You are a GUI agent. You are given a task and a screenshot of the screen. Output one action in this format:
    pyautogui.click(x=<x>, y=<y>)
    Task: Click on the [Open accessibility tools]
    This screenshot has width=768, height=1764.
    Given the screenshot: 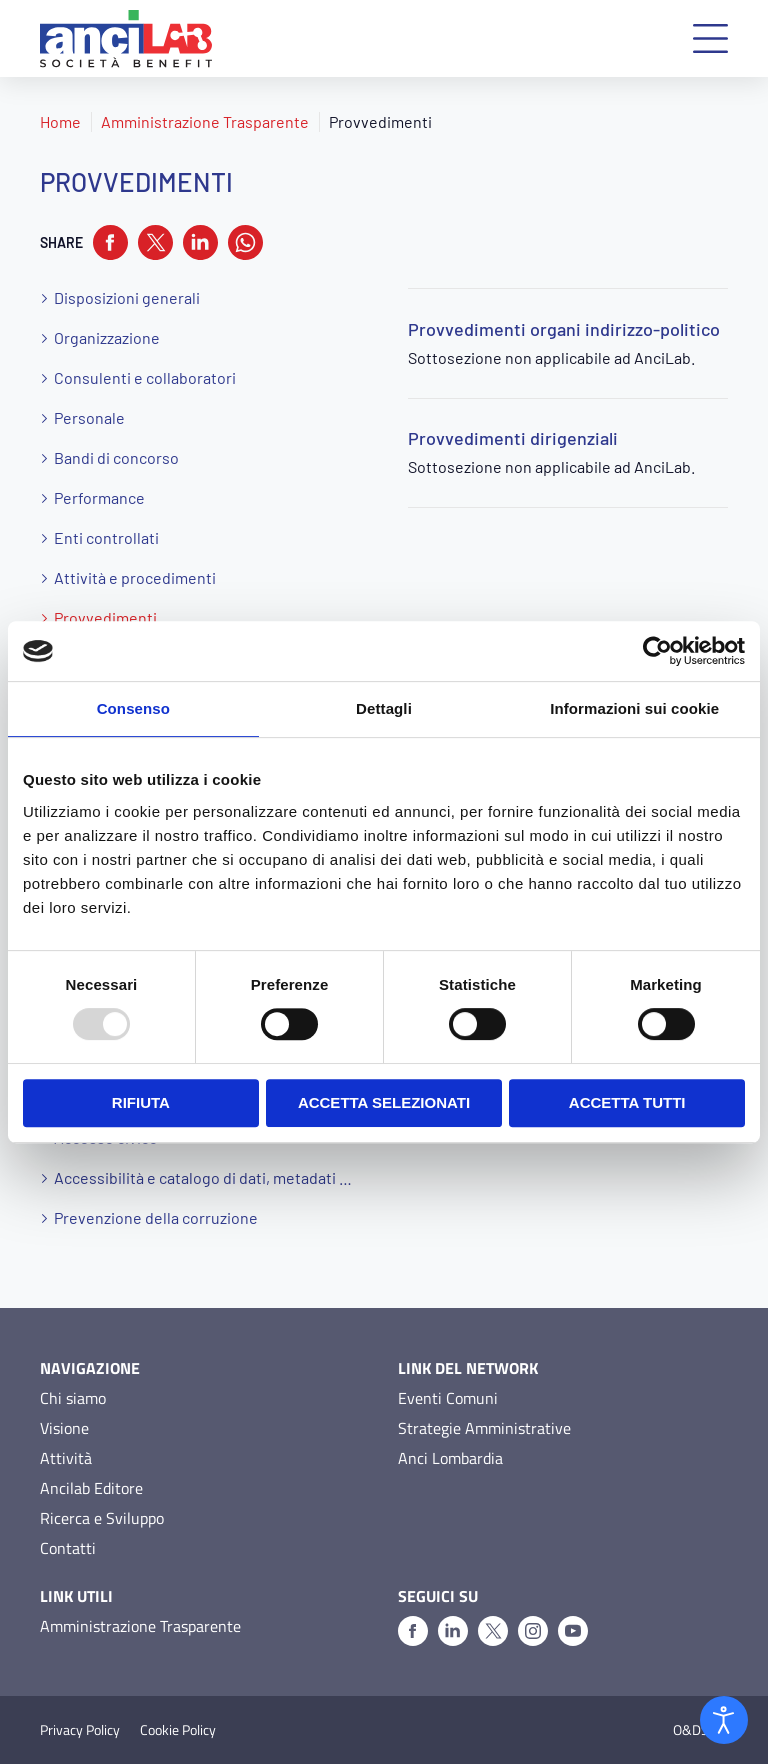 What is the action you would take?
    pyautogui.click(x=724, y=1720)
    